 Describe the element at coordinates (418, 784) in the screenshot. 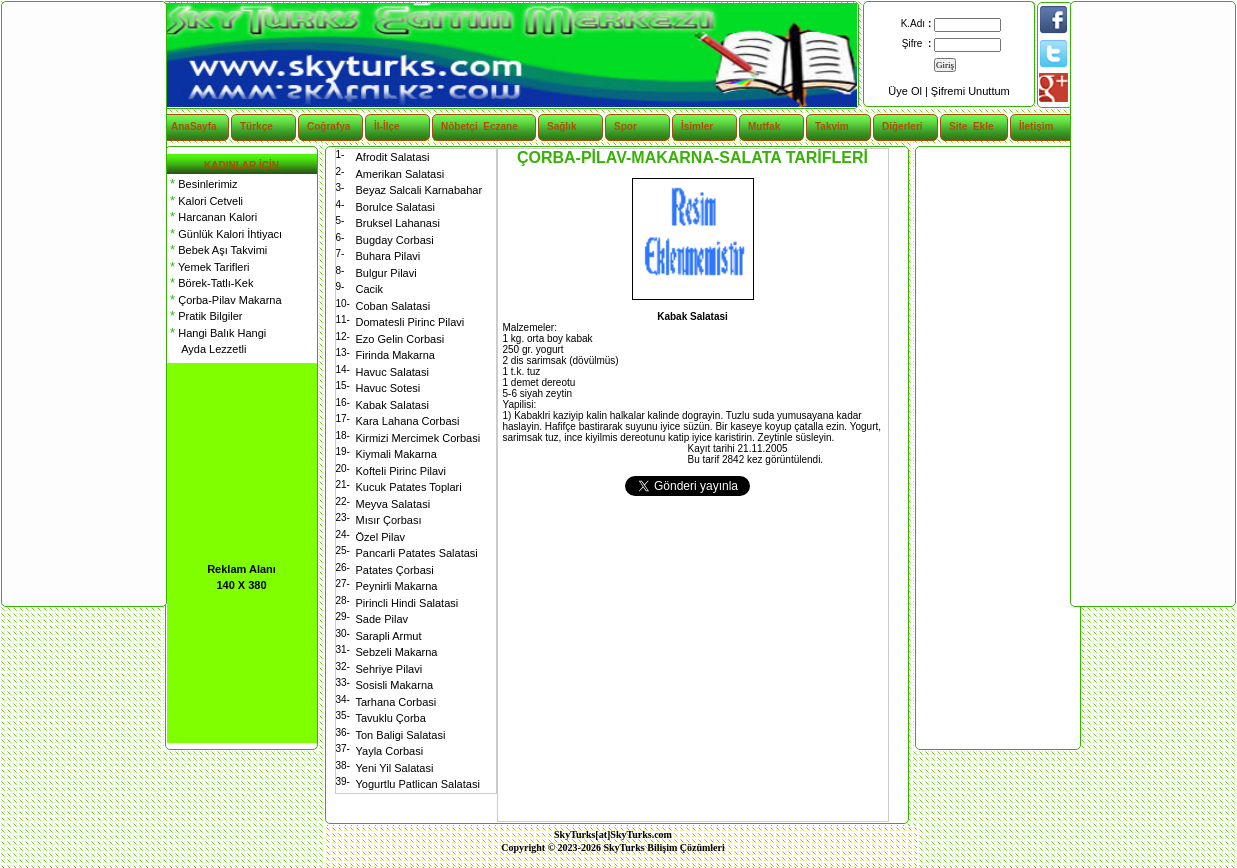

I see `Yogurtlu Patlican Salatasi` at that location.